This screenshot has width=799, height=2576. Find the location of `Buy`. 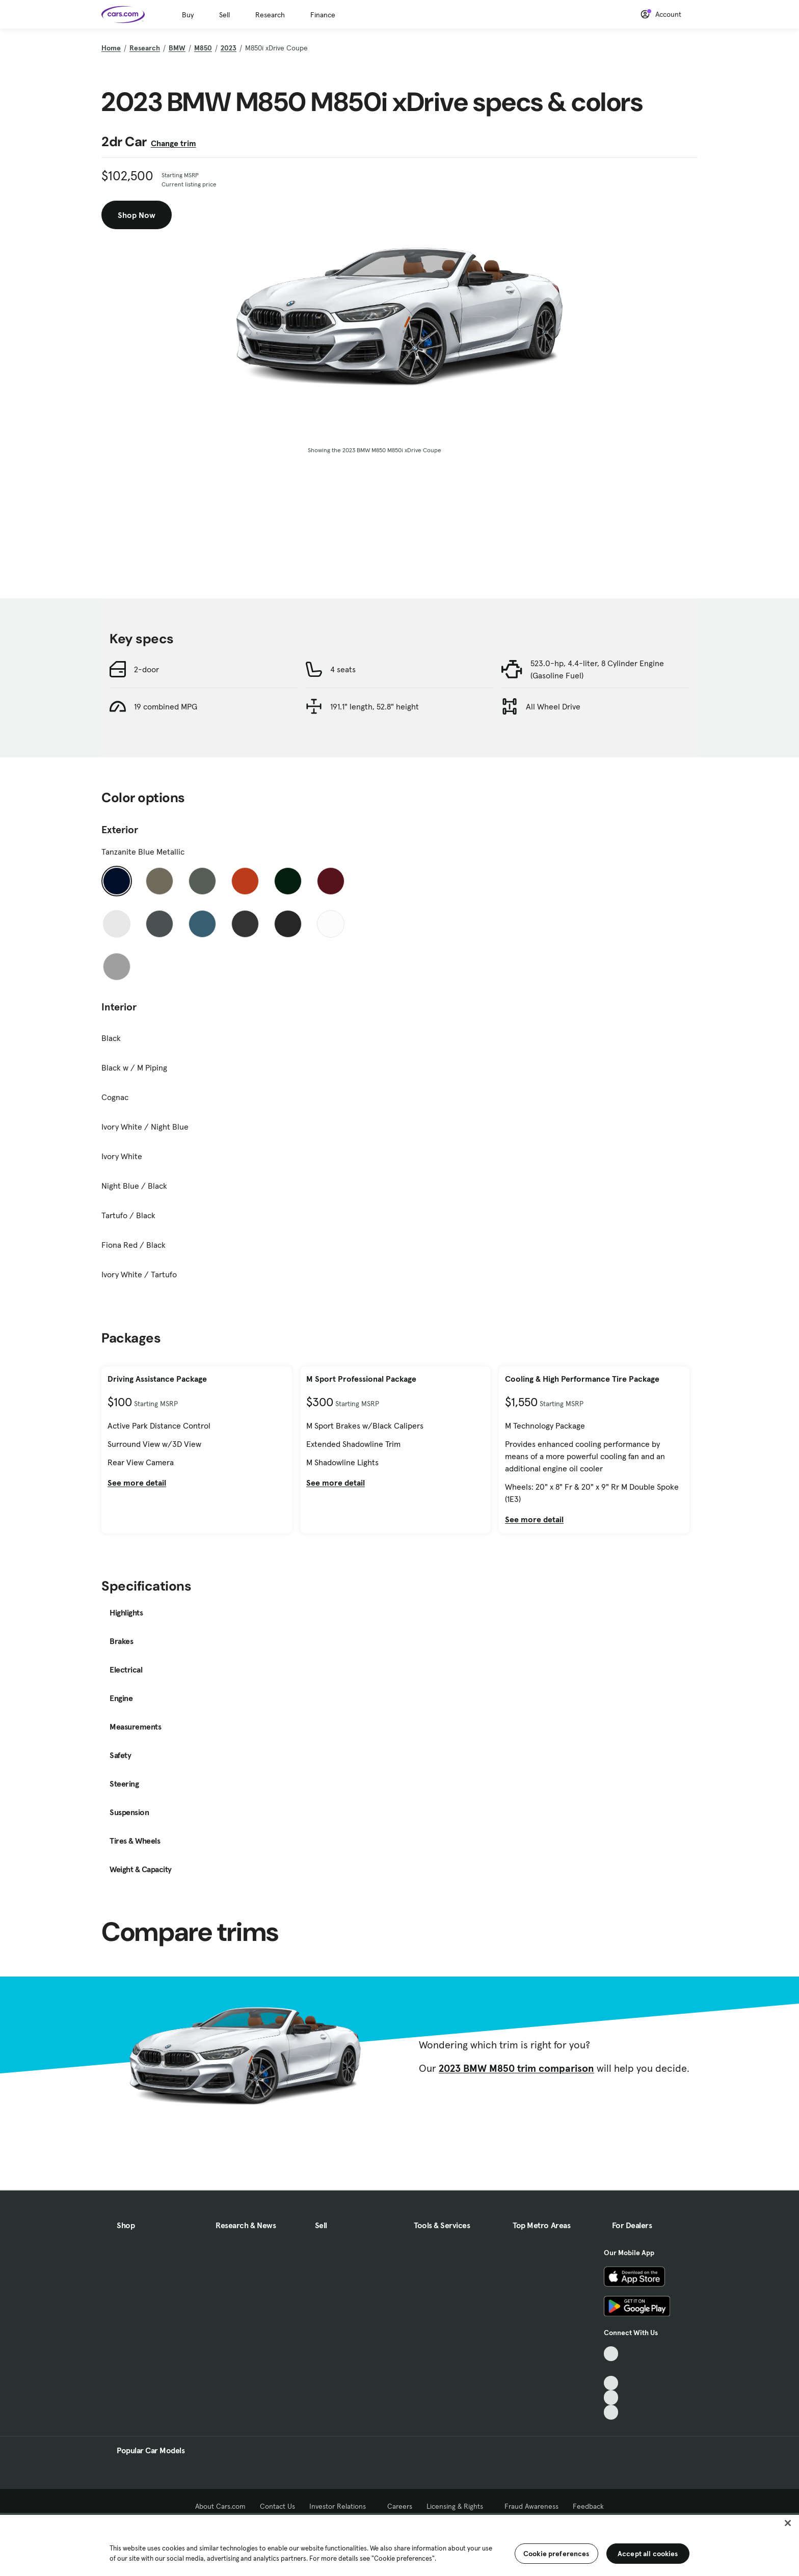

Buy is located at coordinates (188, 14).